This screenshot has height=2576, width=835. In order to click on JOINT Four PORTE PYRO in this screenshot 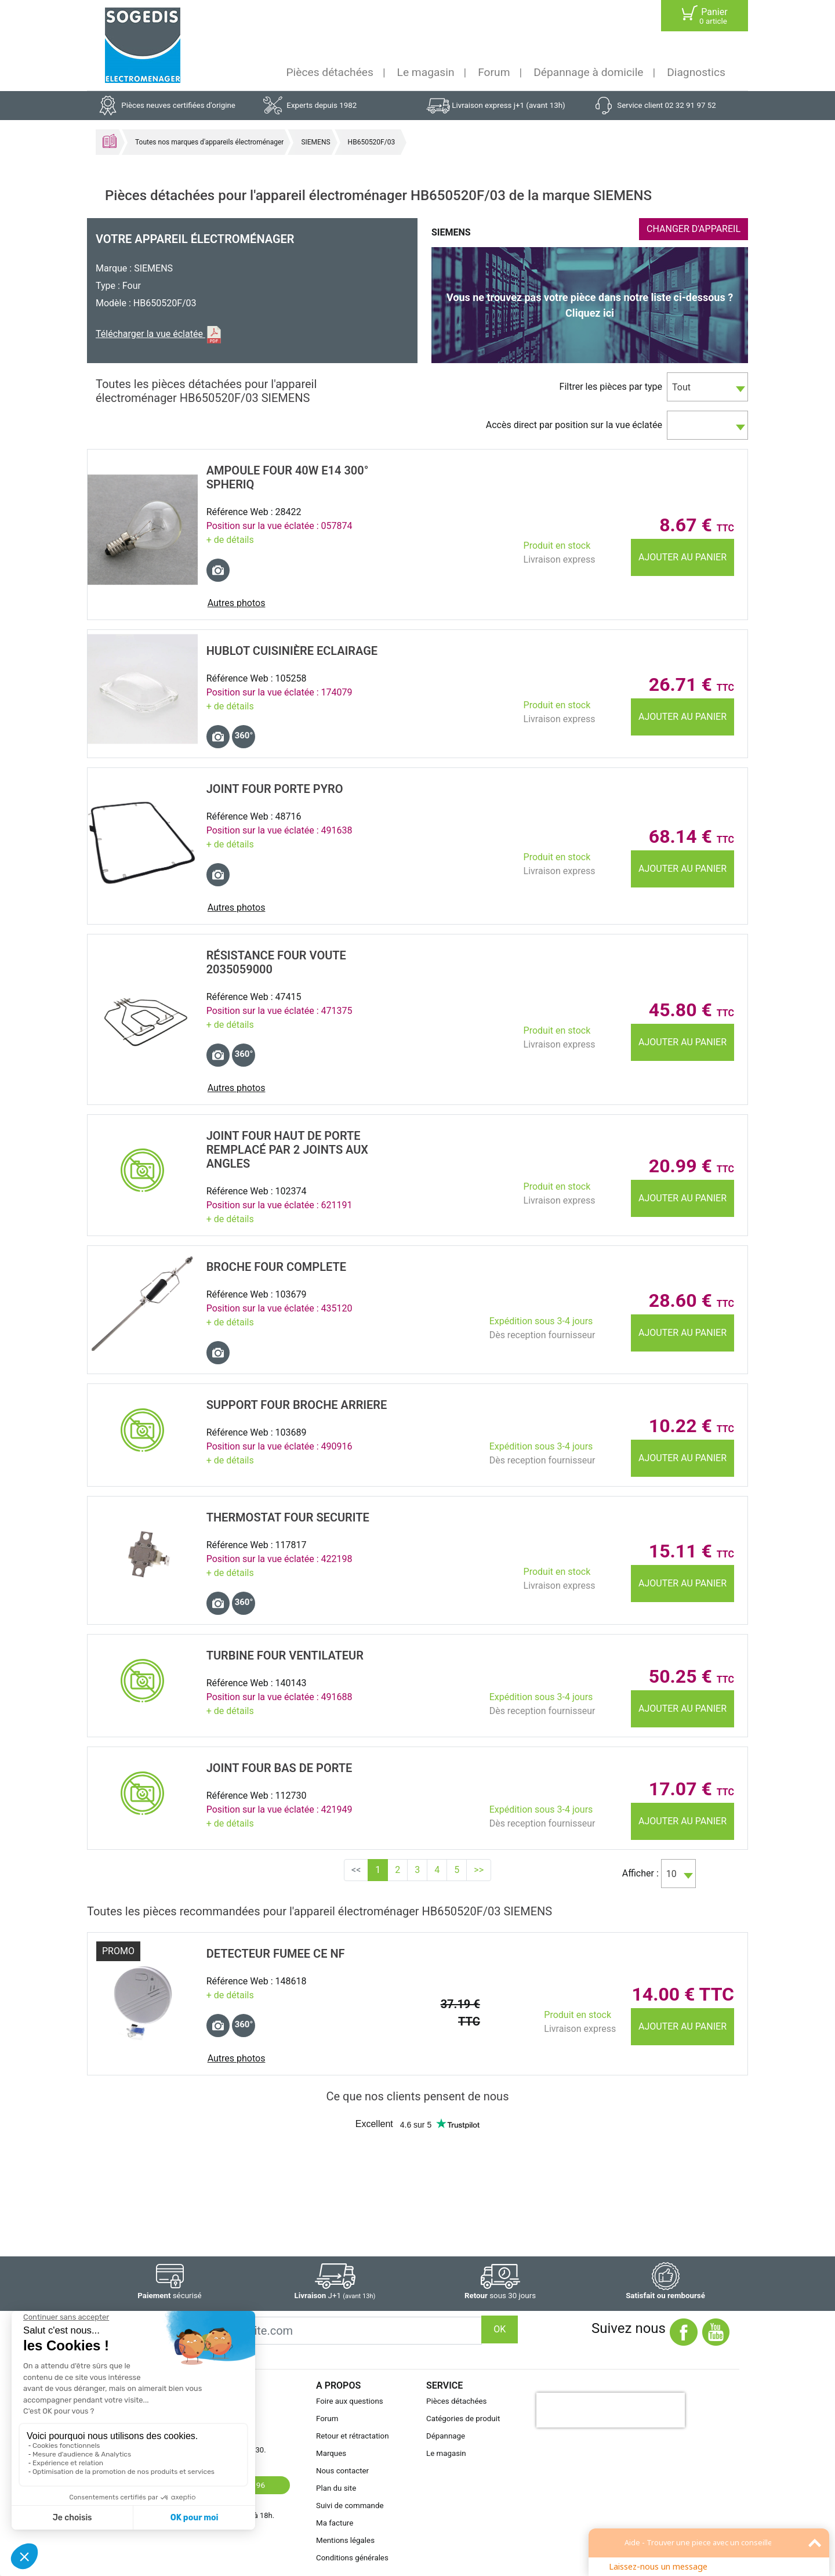, I will do `click(274, 789)`.